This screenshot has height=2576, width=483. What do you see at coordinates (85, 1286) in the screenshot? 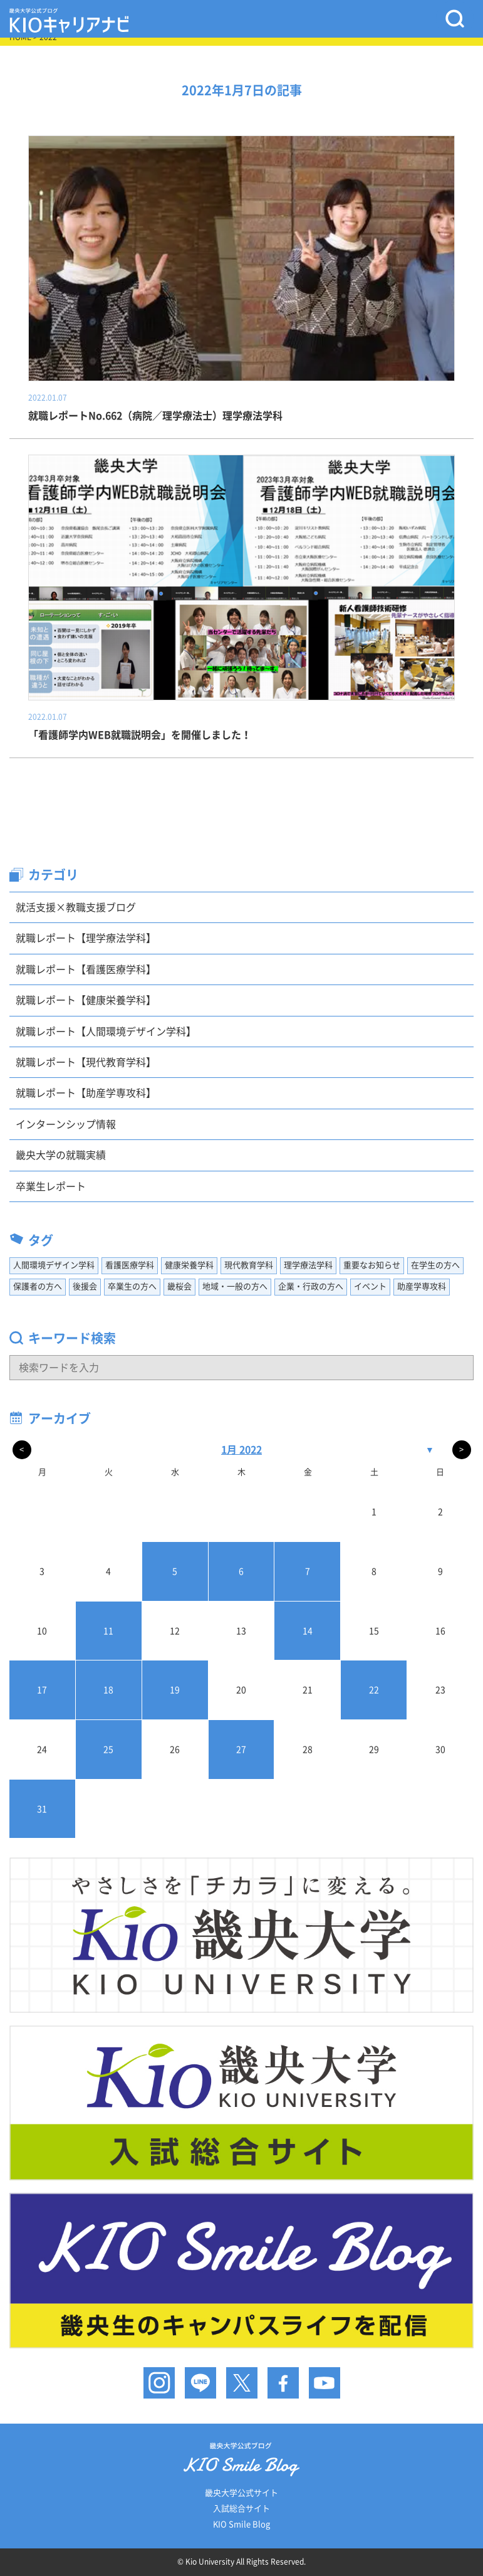
I see `後援会` at bounding box center [85, 1286].